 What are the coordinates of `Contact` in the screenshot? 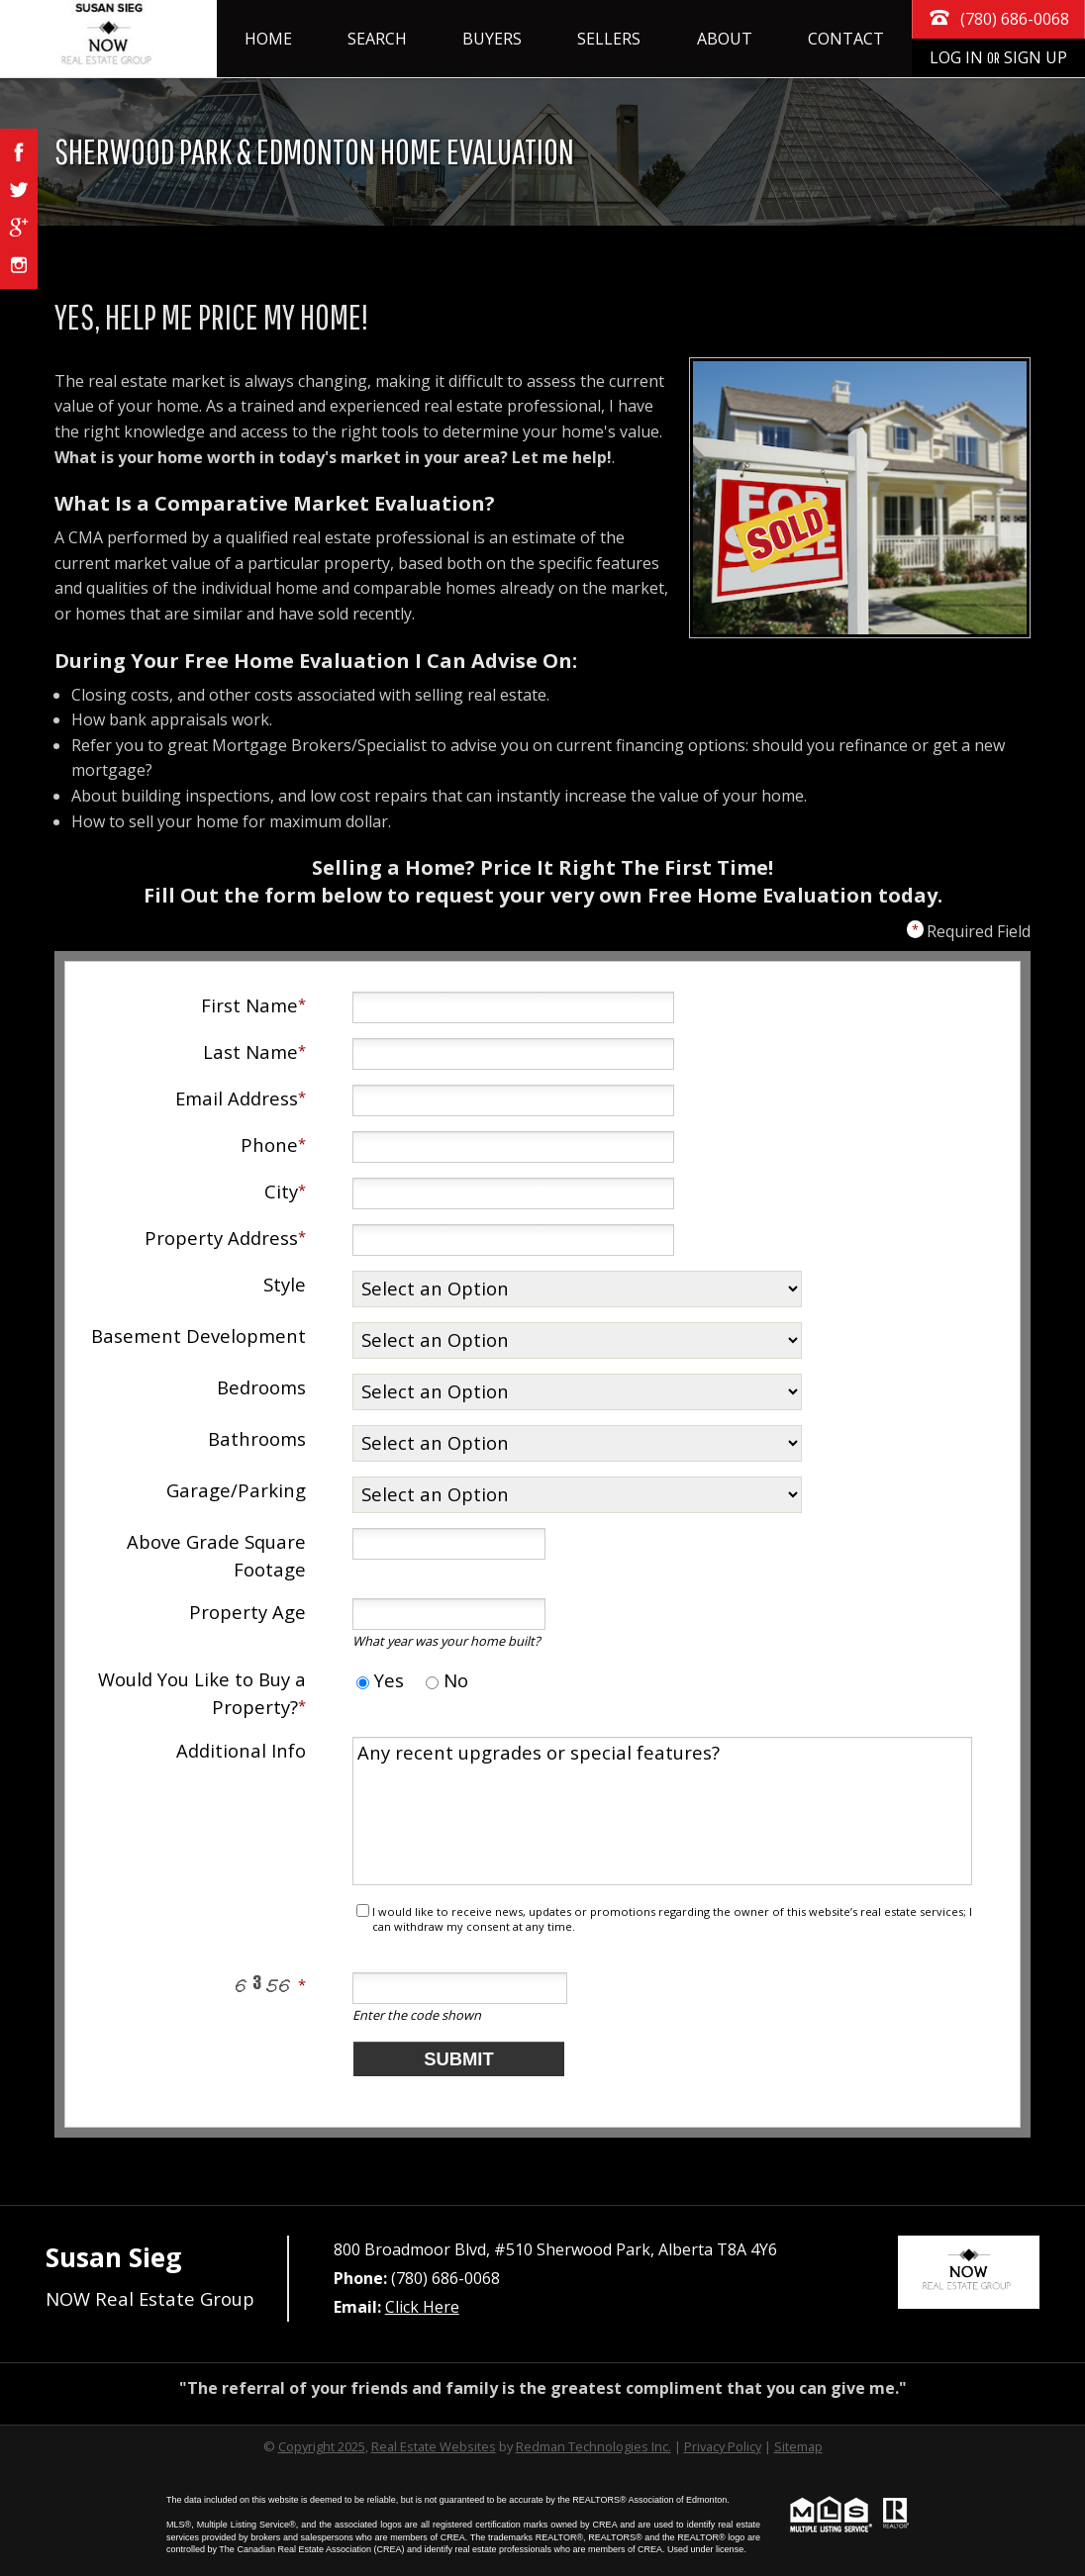 It's located at (846, 38).